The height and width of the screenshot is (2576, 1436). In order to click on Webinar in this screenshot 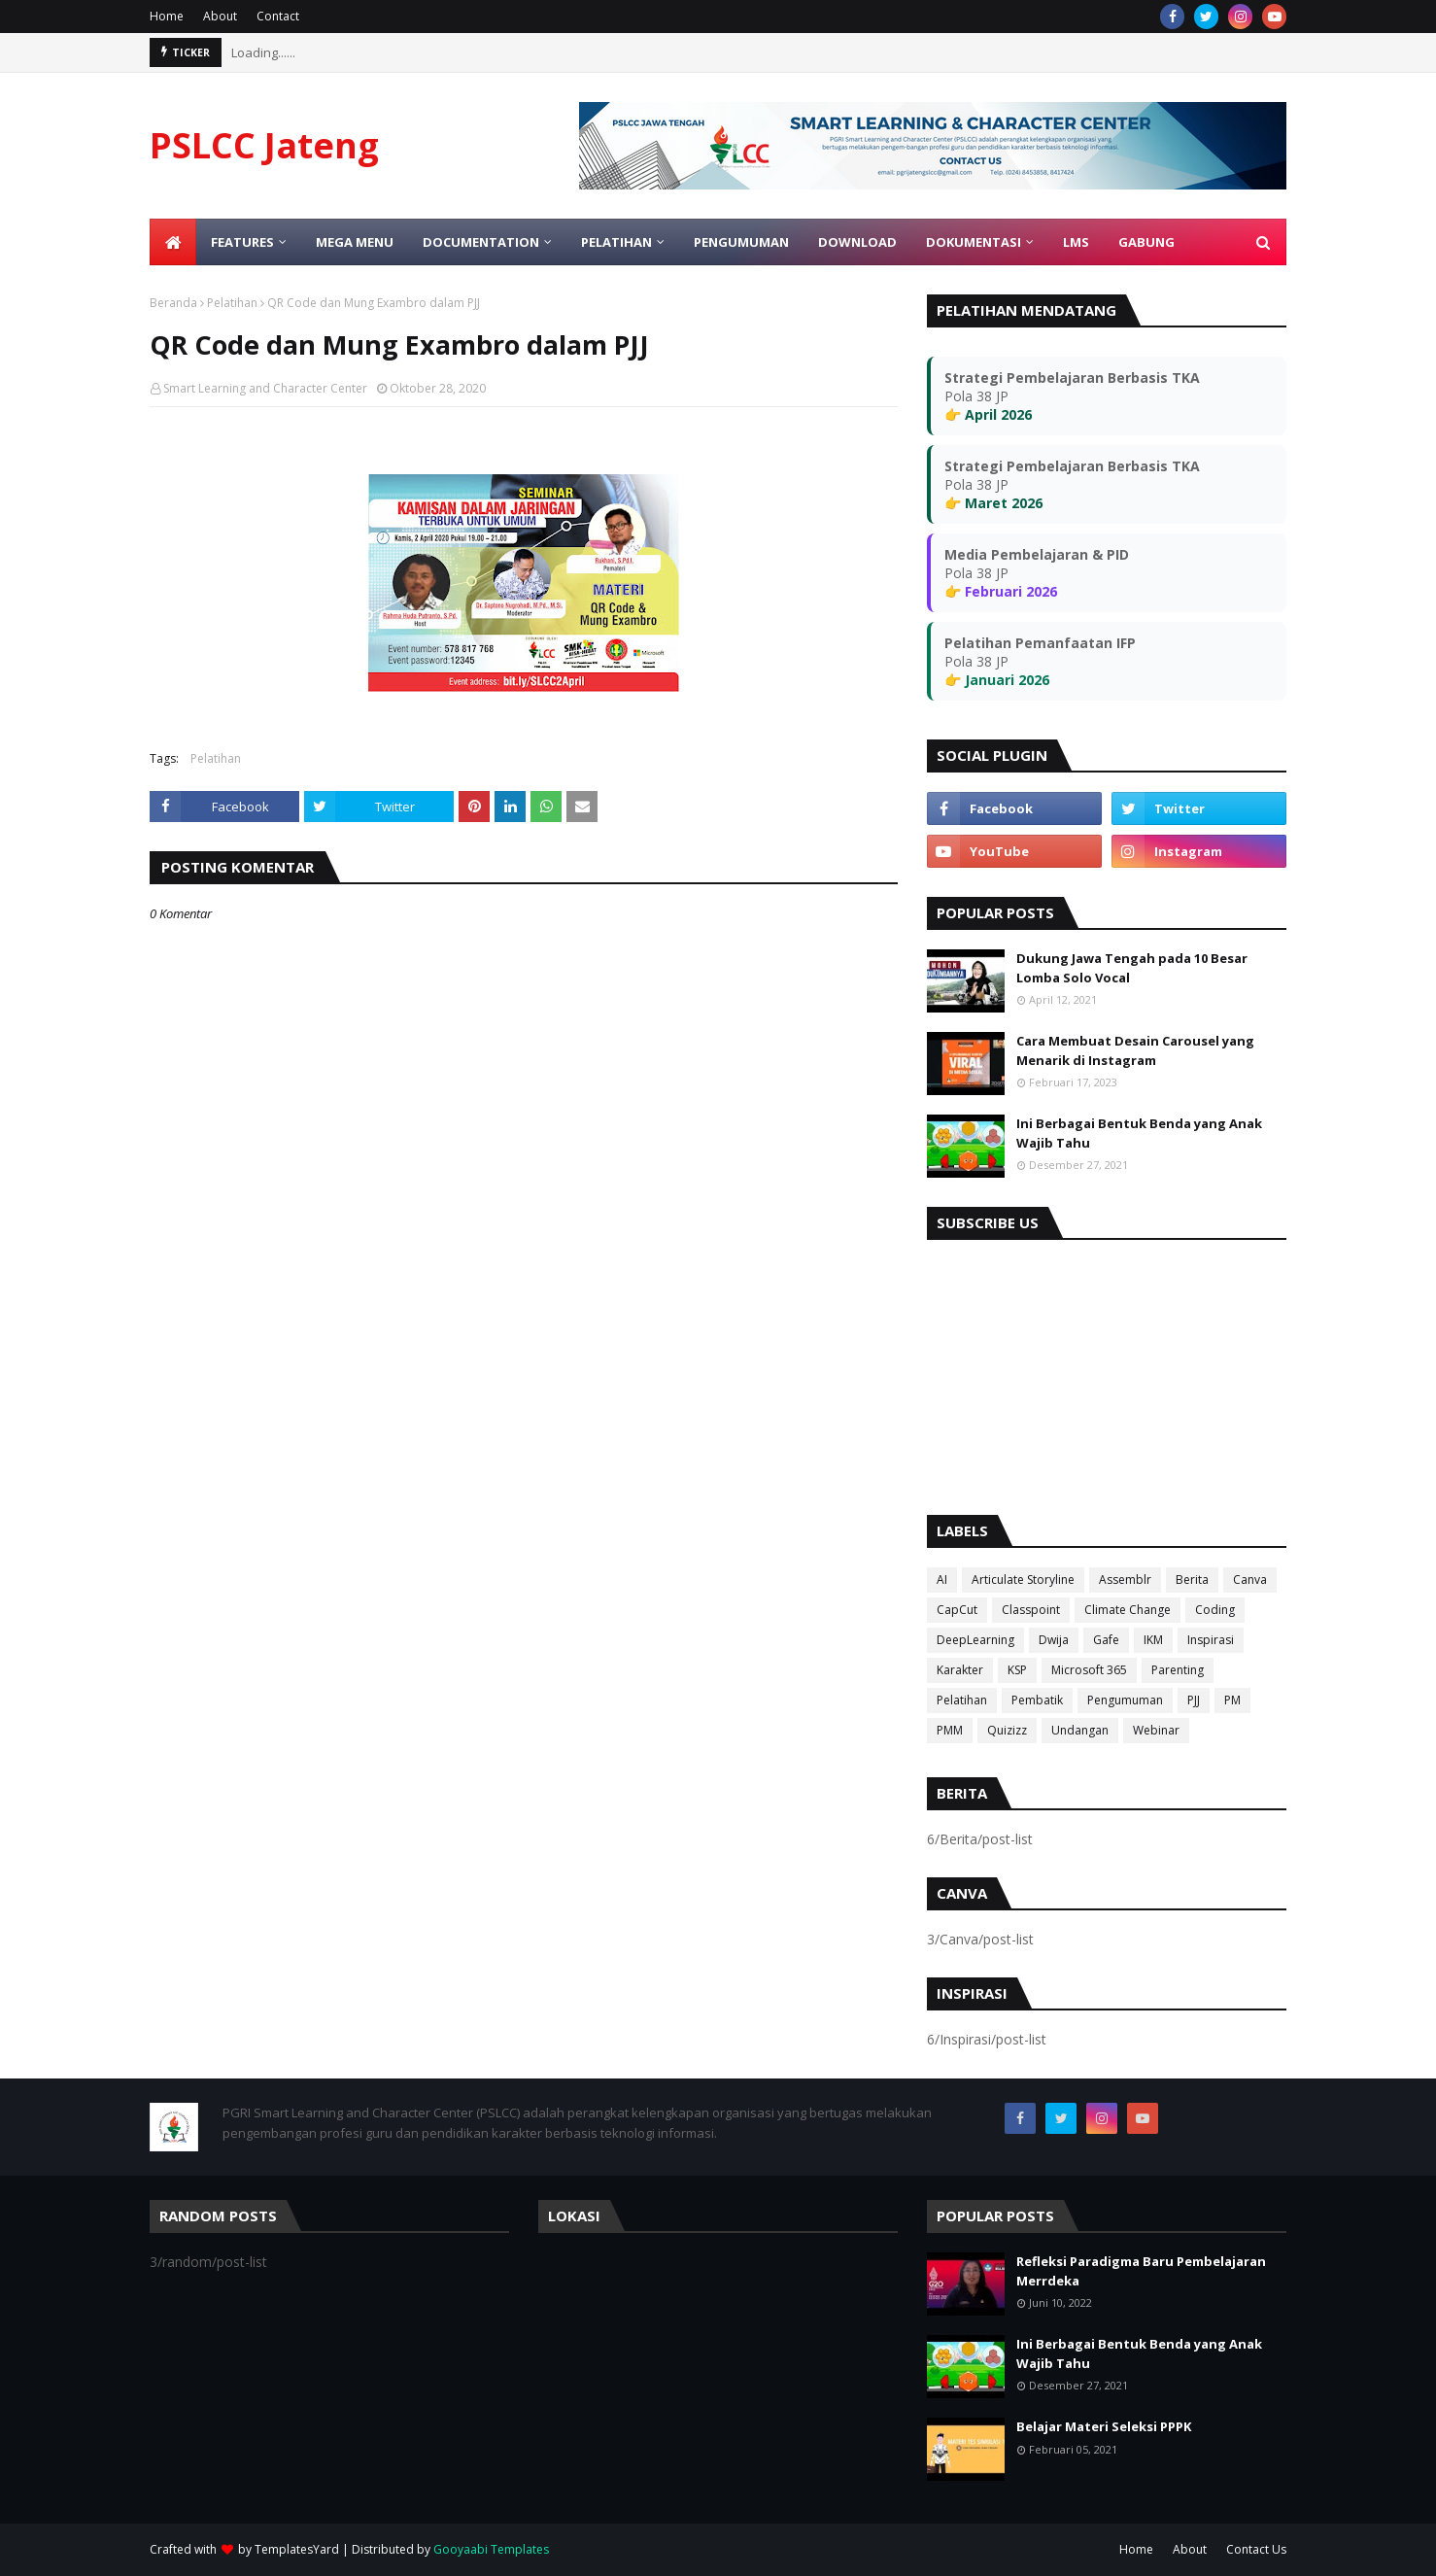, I will do `click(1156, 1730)`.